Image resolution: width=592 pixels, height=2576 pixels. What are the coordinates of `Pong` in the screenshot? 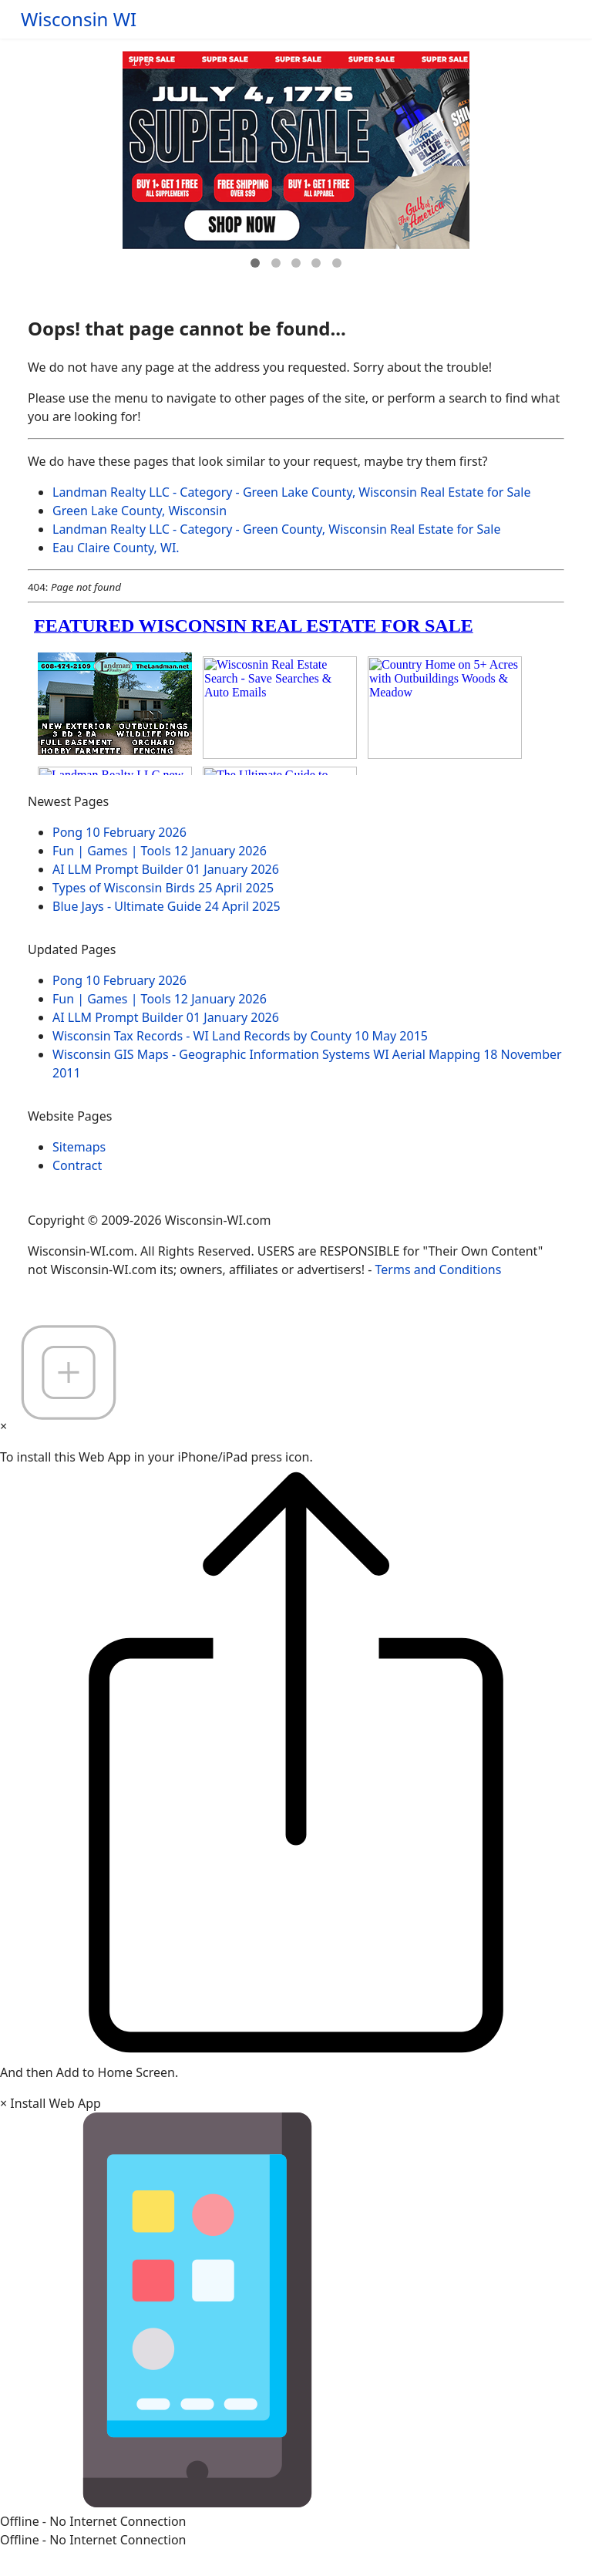 It's located at (119, 832).